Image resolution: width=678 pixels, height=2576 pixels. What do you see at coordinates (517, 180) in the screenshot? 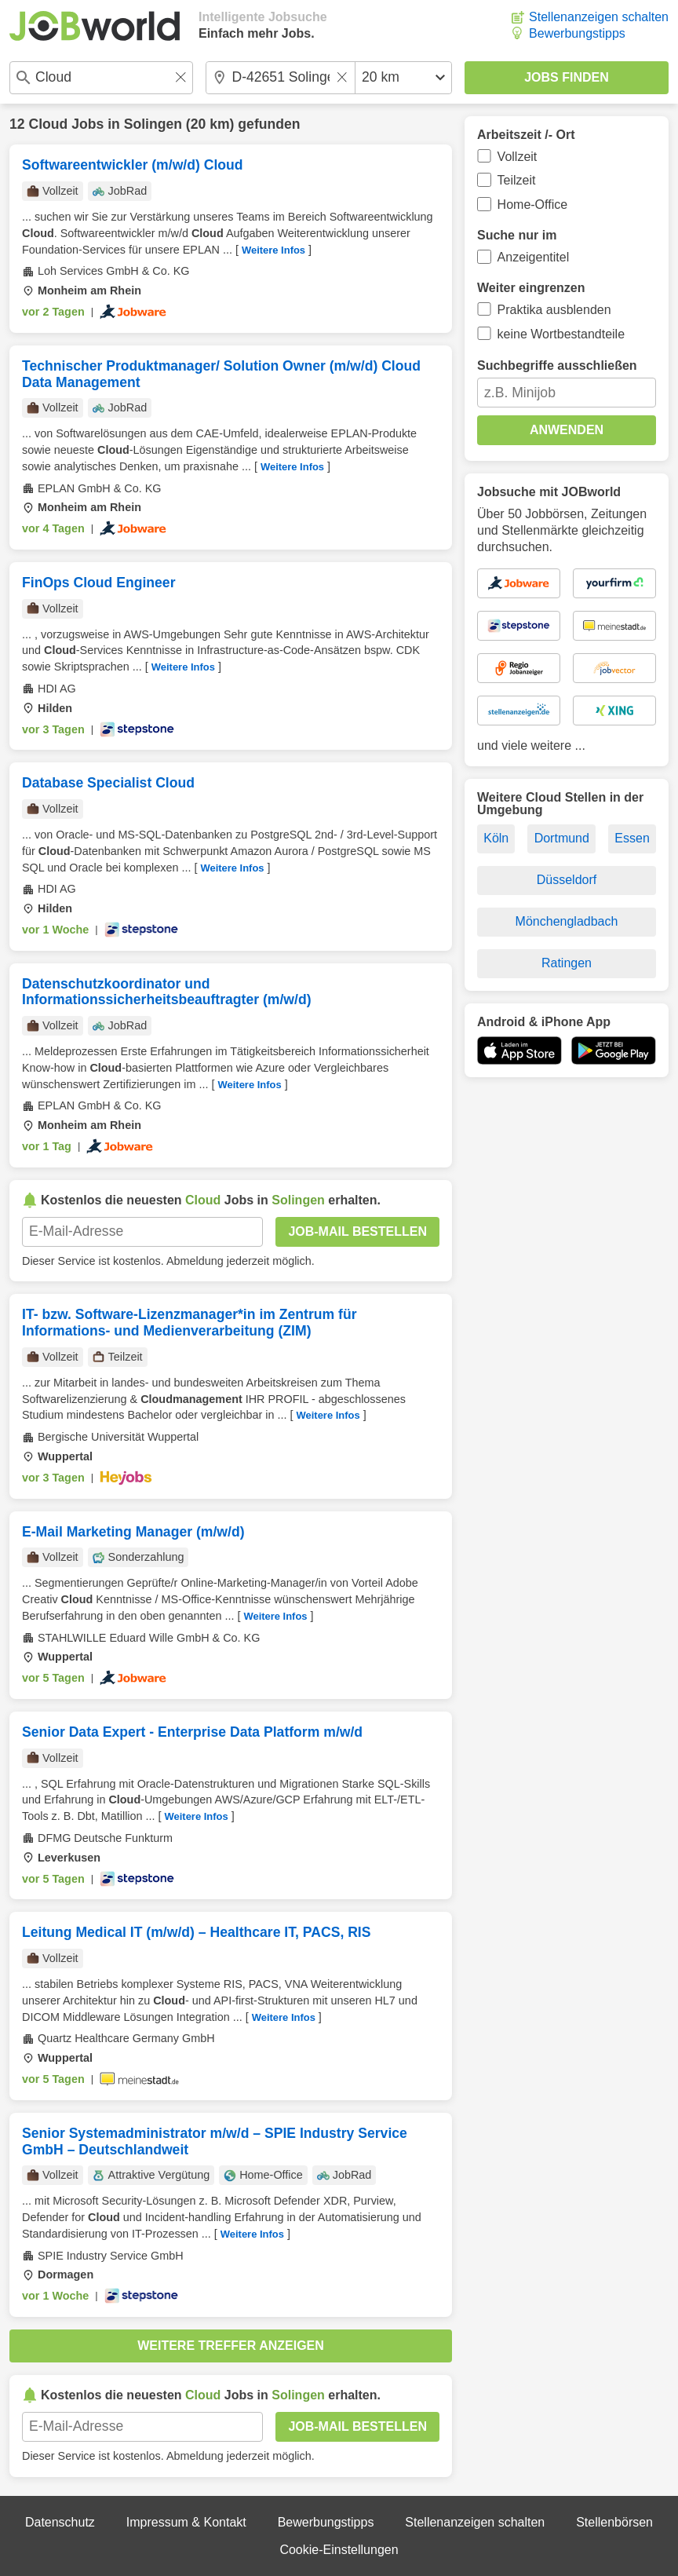
I see `Teilzeit` at bounding box center [517, 180].